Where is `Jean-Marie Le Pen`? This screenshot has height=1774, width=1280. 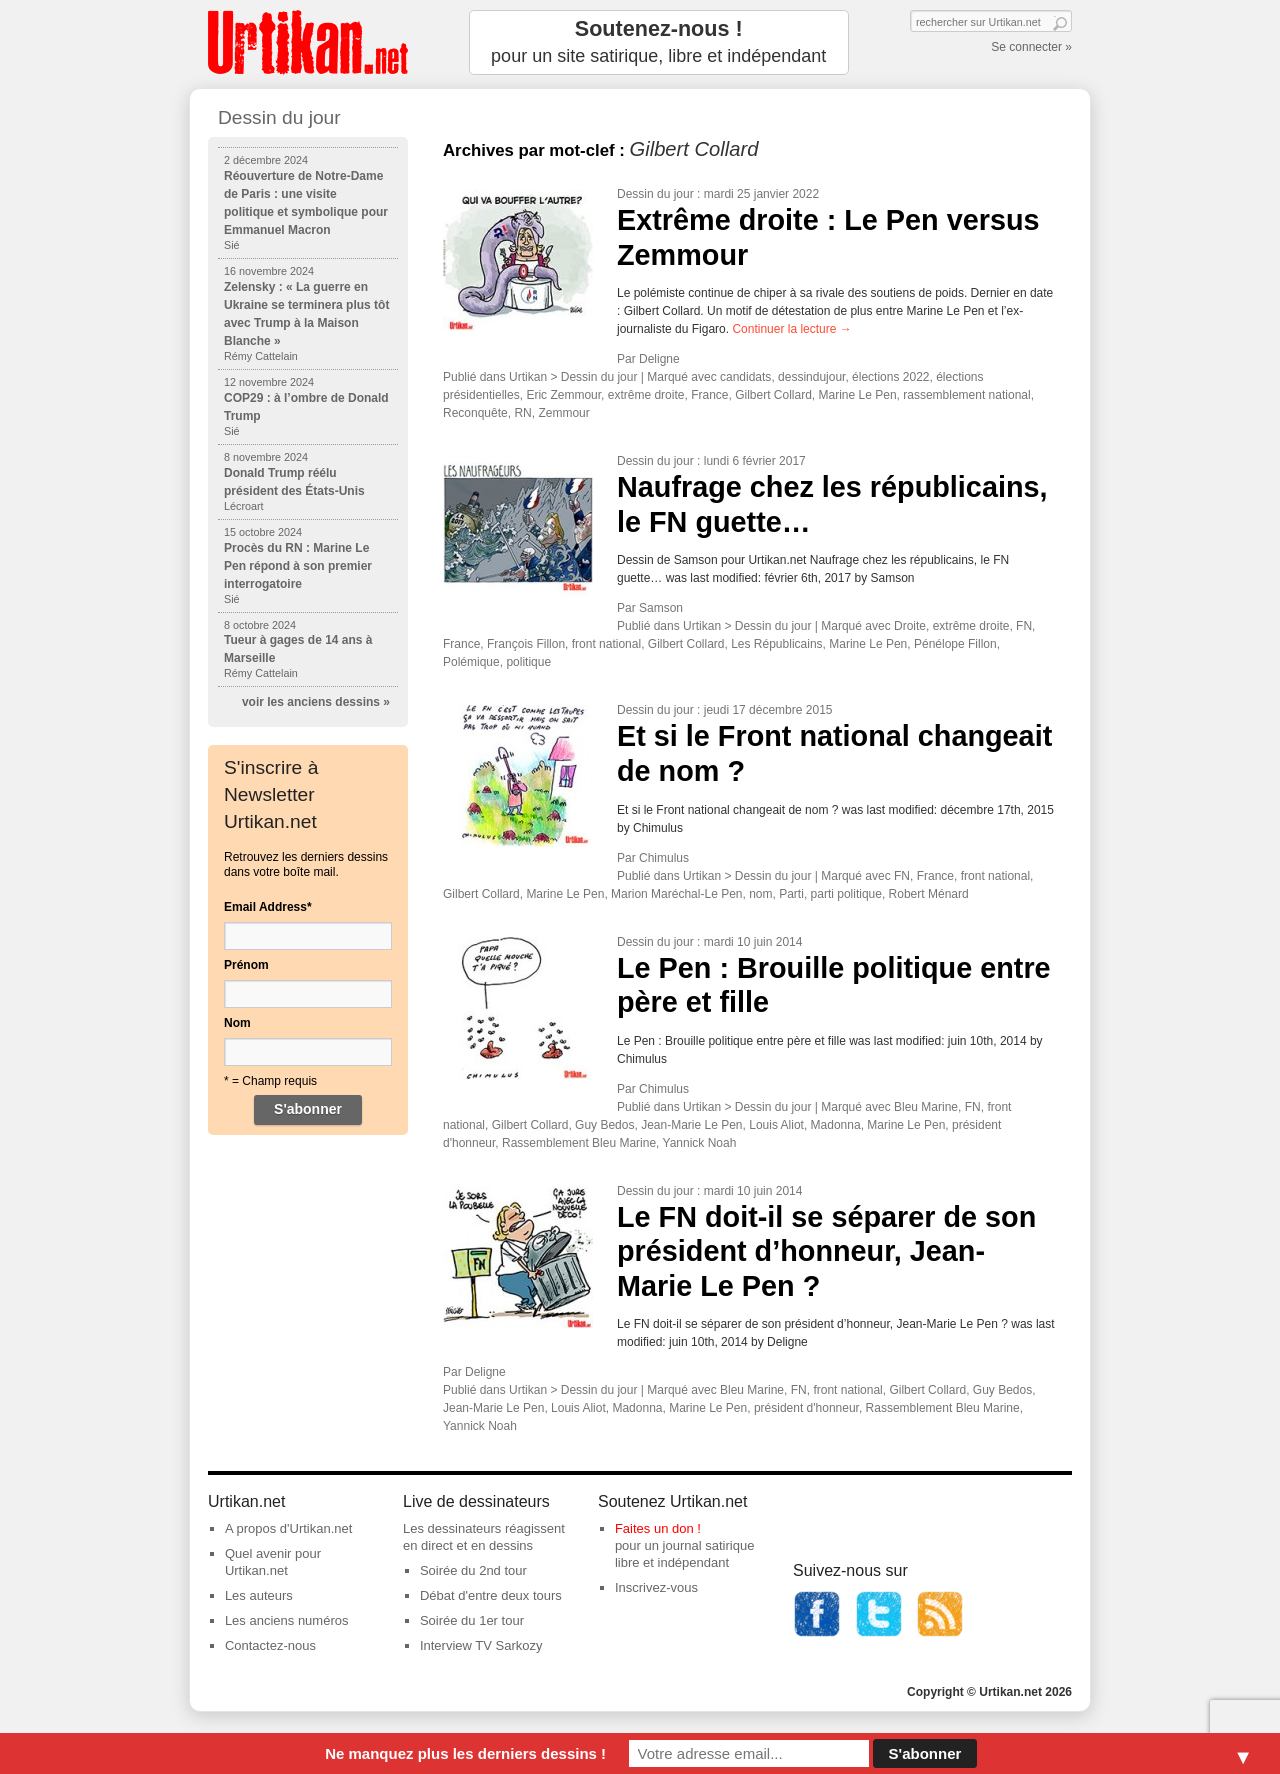 Jean-Marie Le Pen is located at coordinates (691, 1125).